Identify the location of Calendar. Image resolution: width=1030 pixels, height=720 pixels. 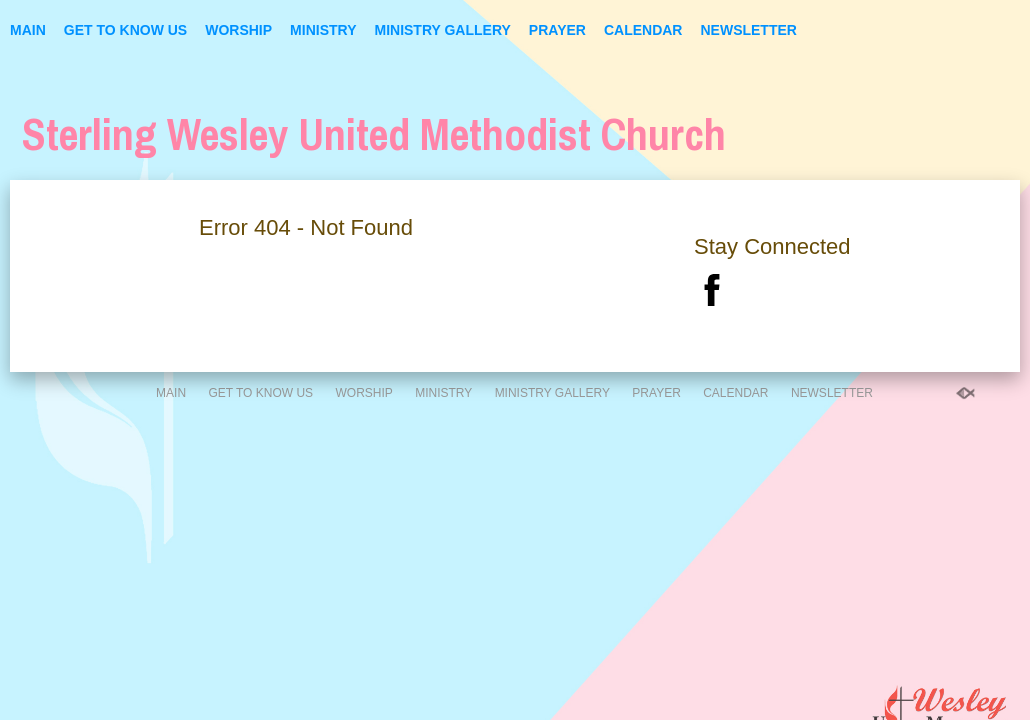
(643, 30).